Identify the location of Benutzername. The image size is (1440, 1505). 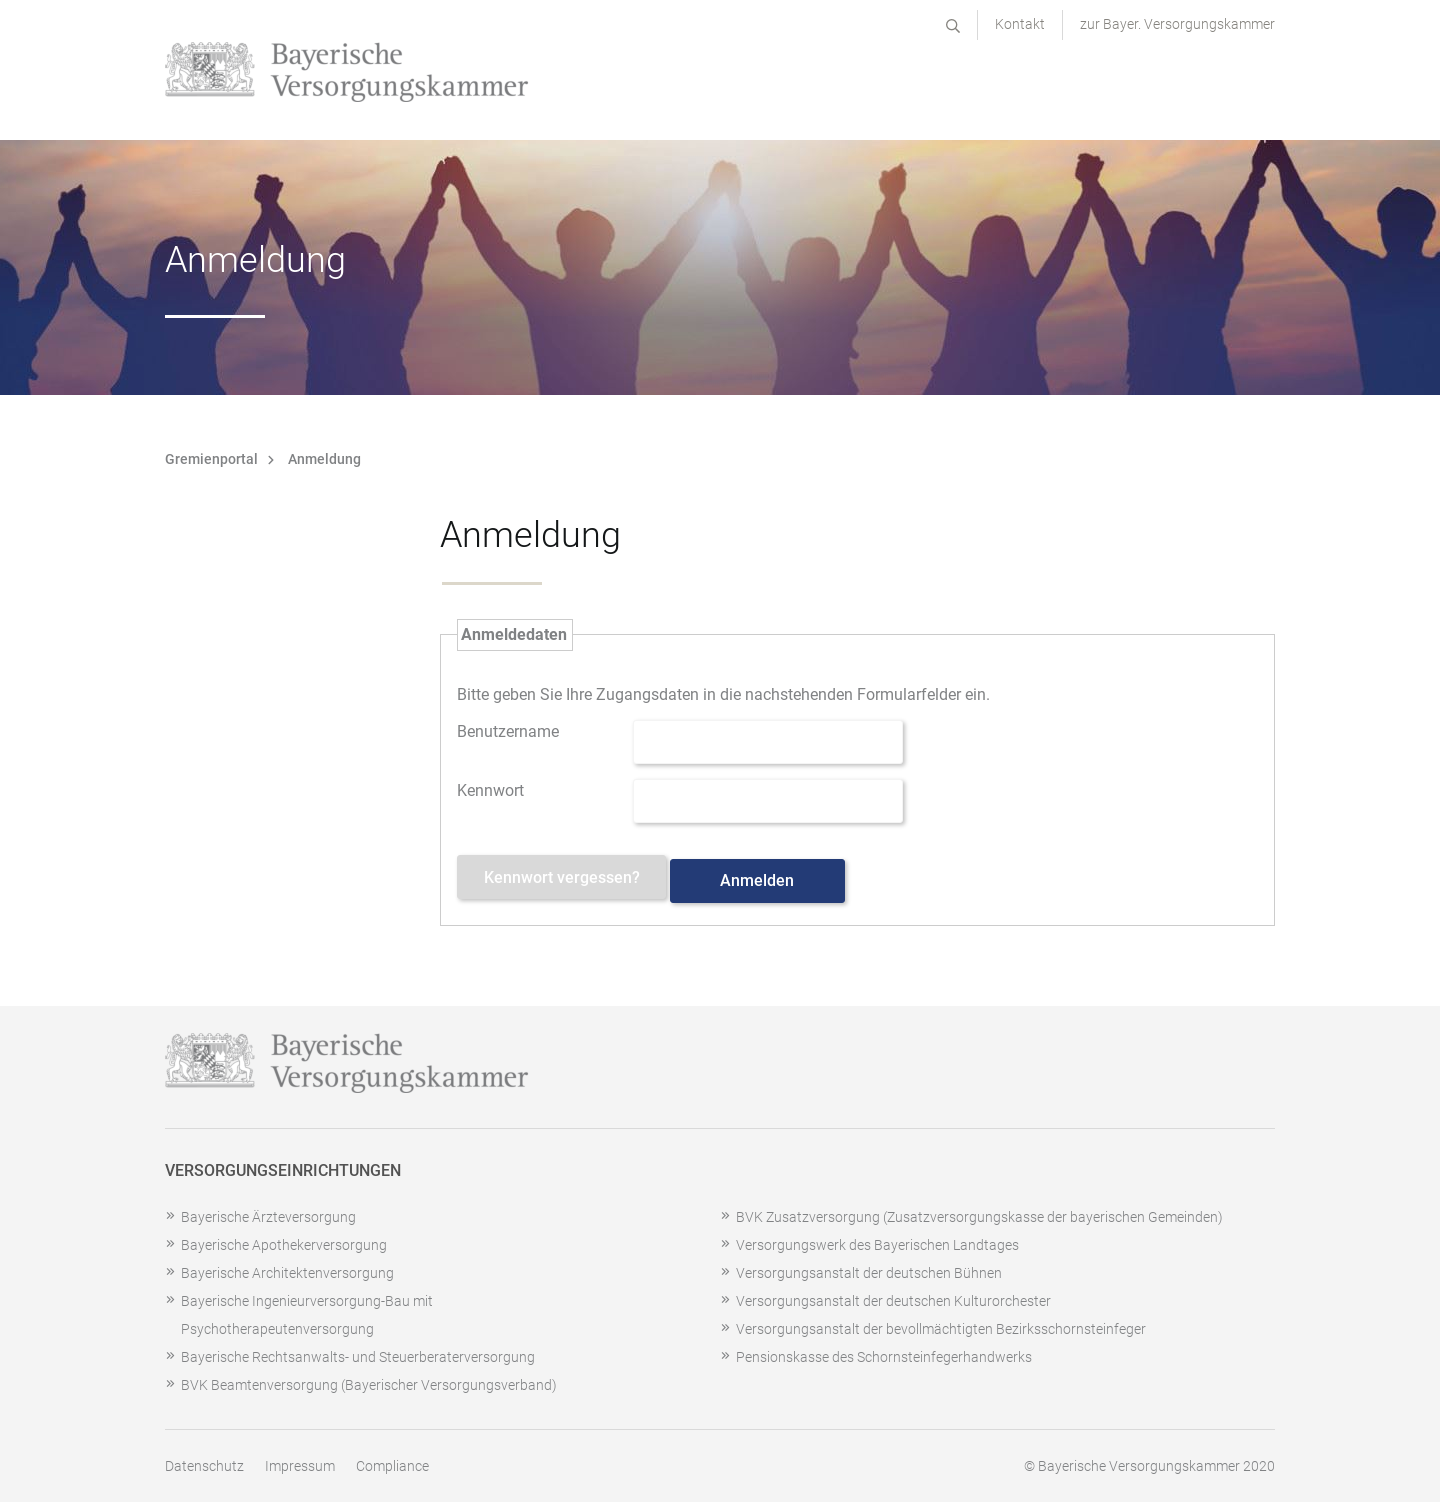
(508, 730).